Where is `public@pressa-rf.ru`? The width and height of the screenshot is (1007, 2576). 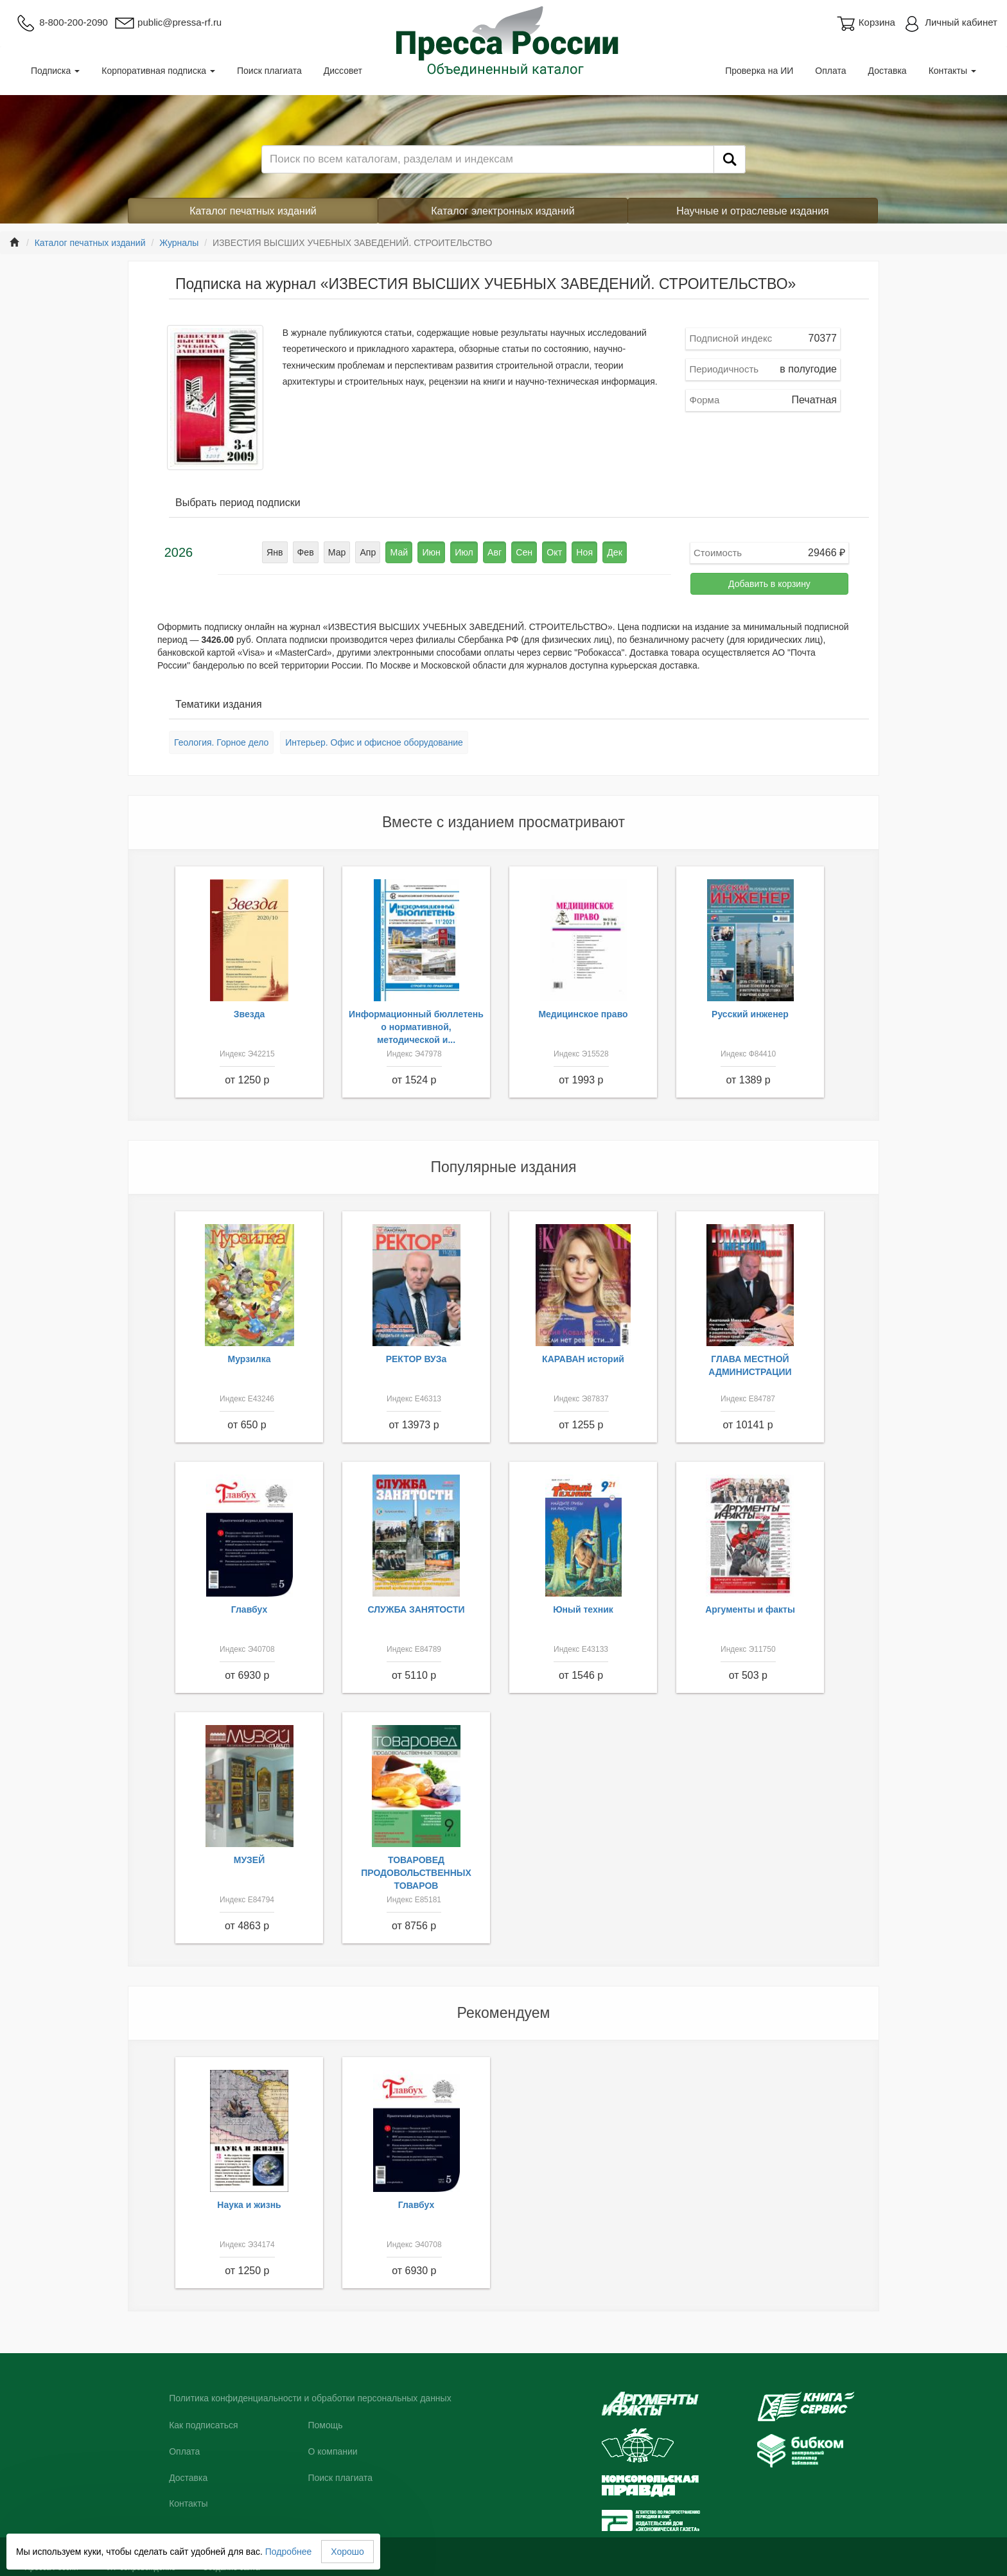 public@pressa-rf.ru is located at coordinates (168, 22).